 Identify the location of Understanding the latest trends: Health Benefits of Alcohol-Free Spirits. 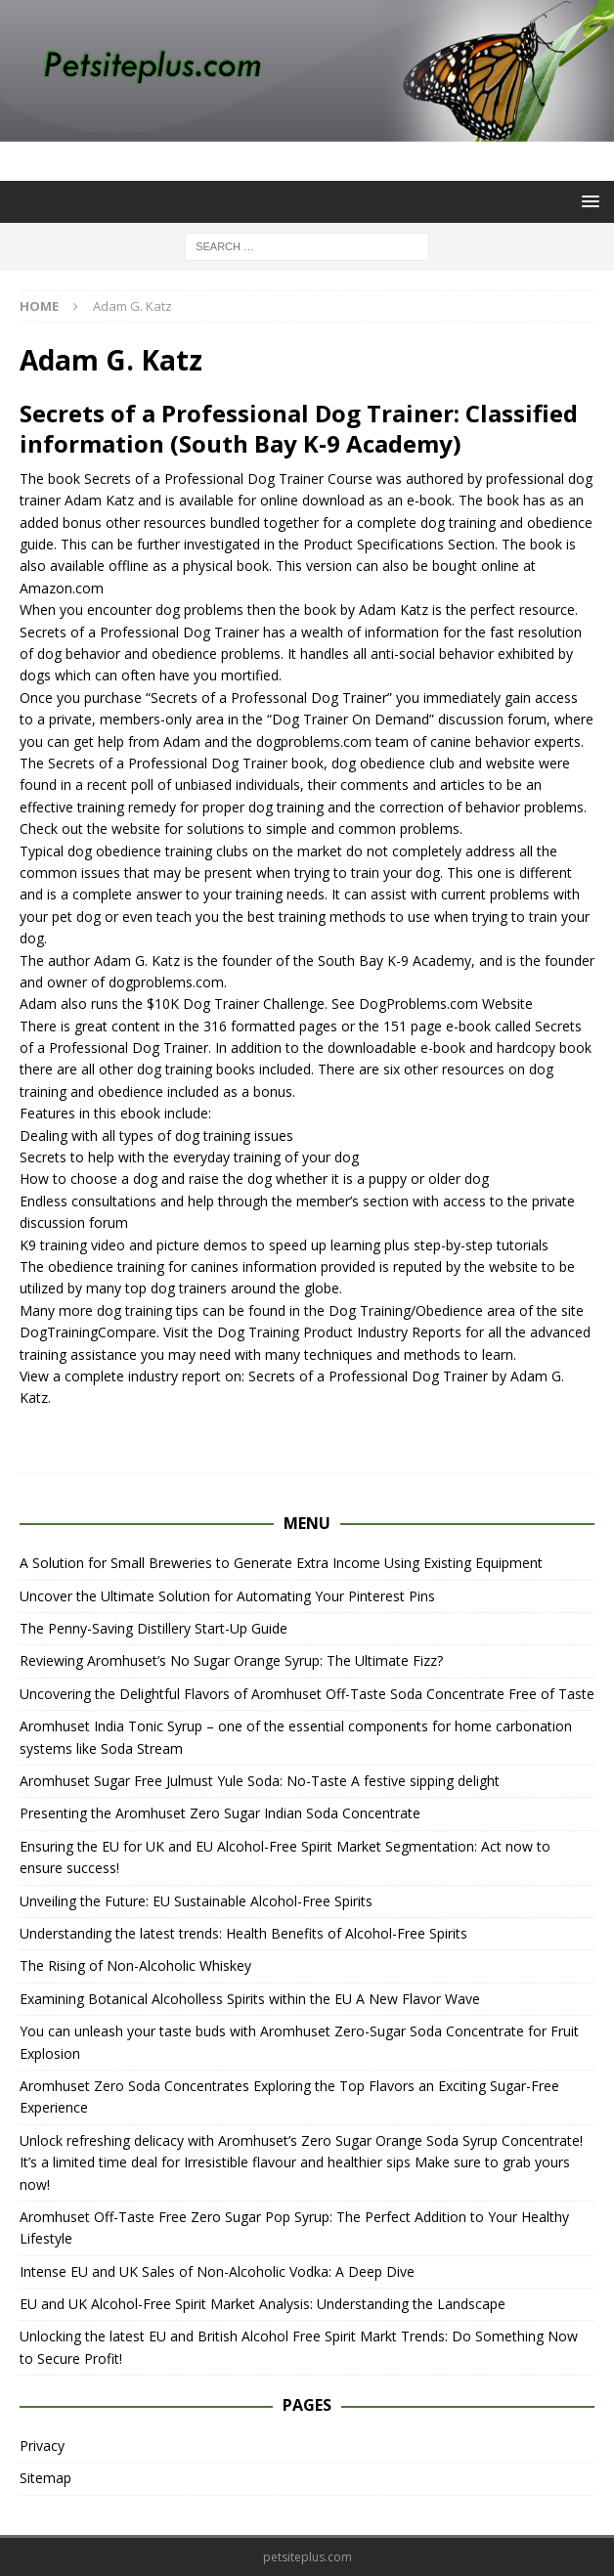
(243, 1933).